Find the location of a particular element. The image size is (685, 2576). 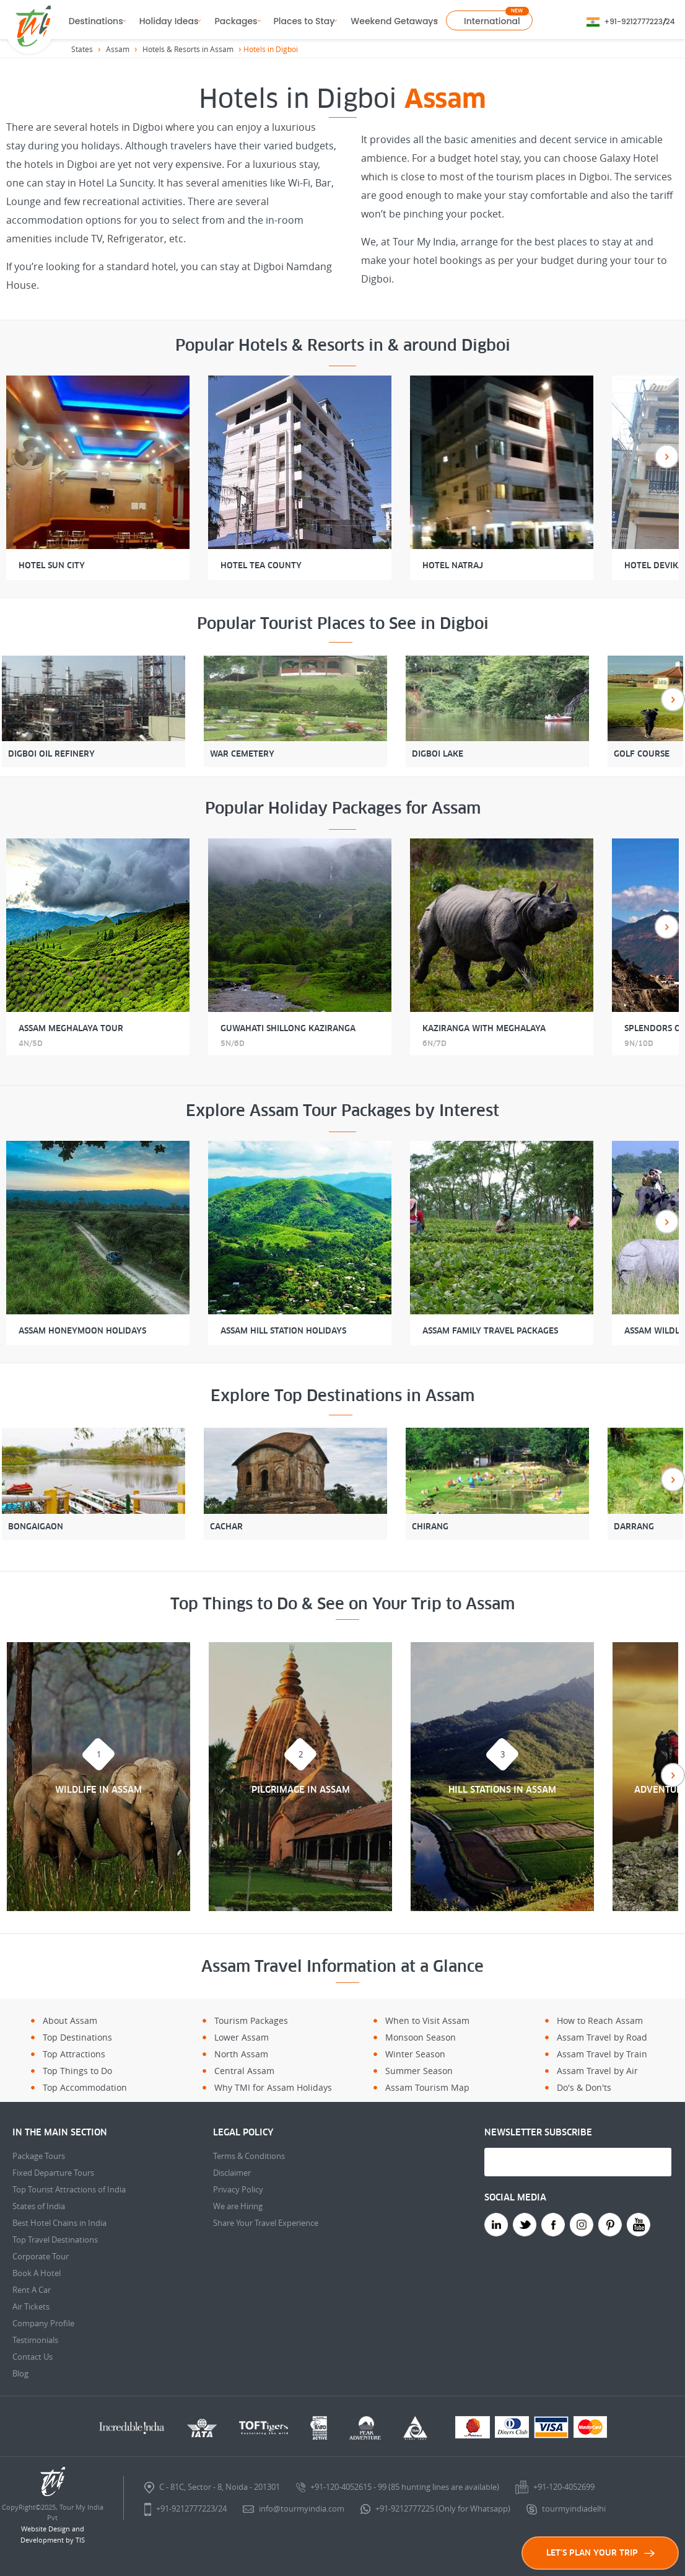

How to Reach Assam is located at coordinates (600, 2020).